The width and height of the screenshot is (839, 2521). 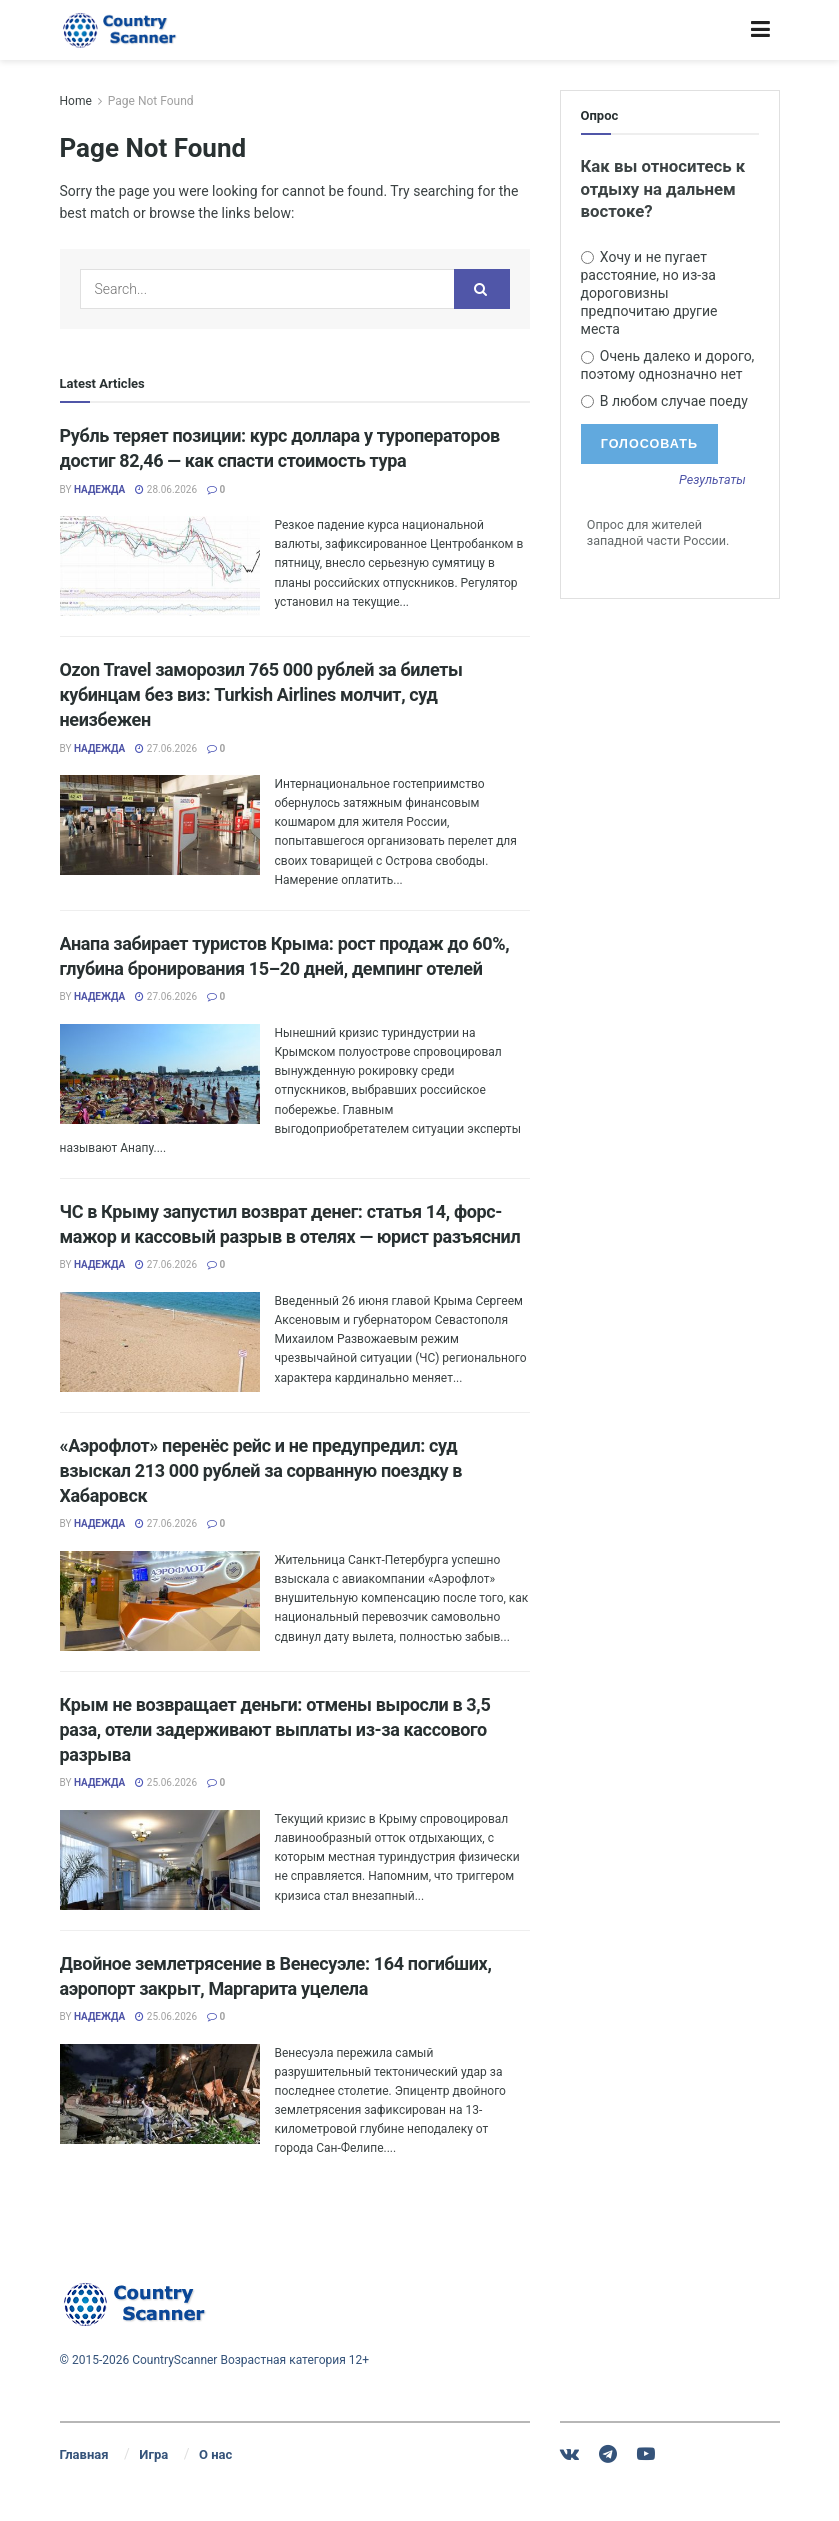 What do you see at coordinates (646, 2454) in the screenshot?
I see `[Find us on Youtube]` at bounding box center [646, 2454].